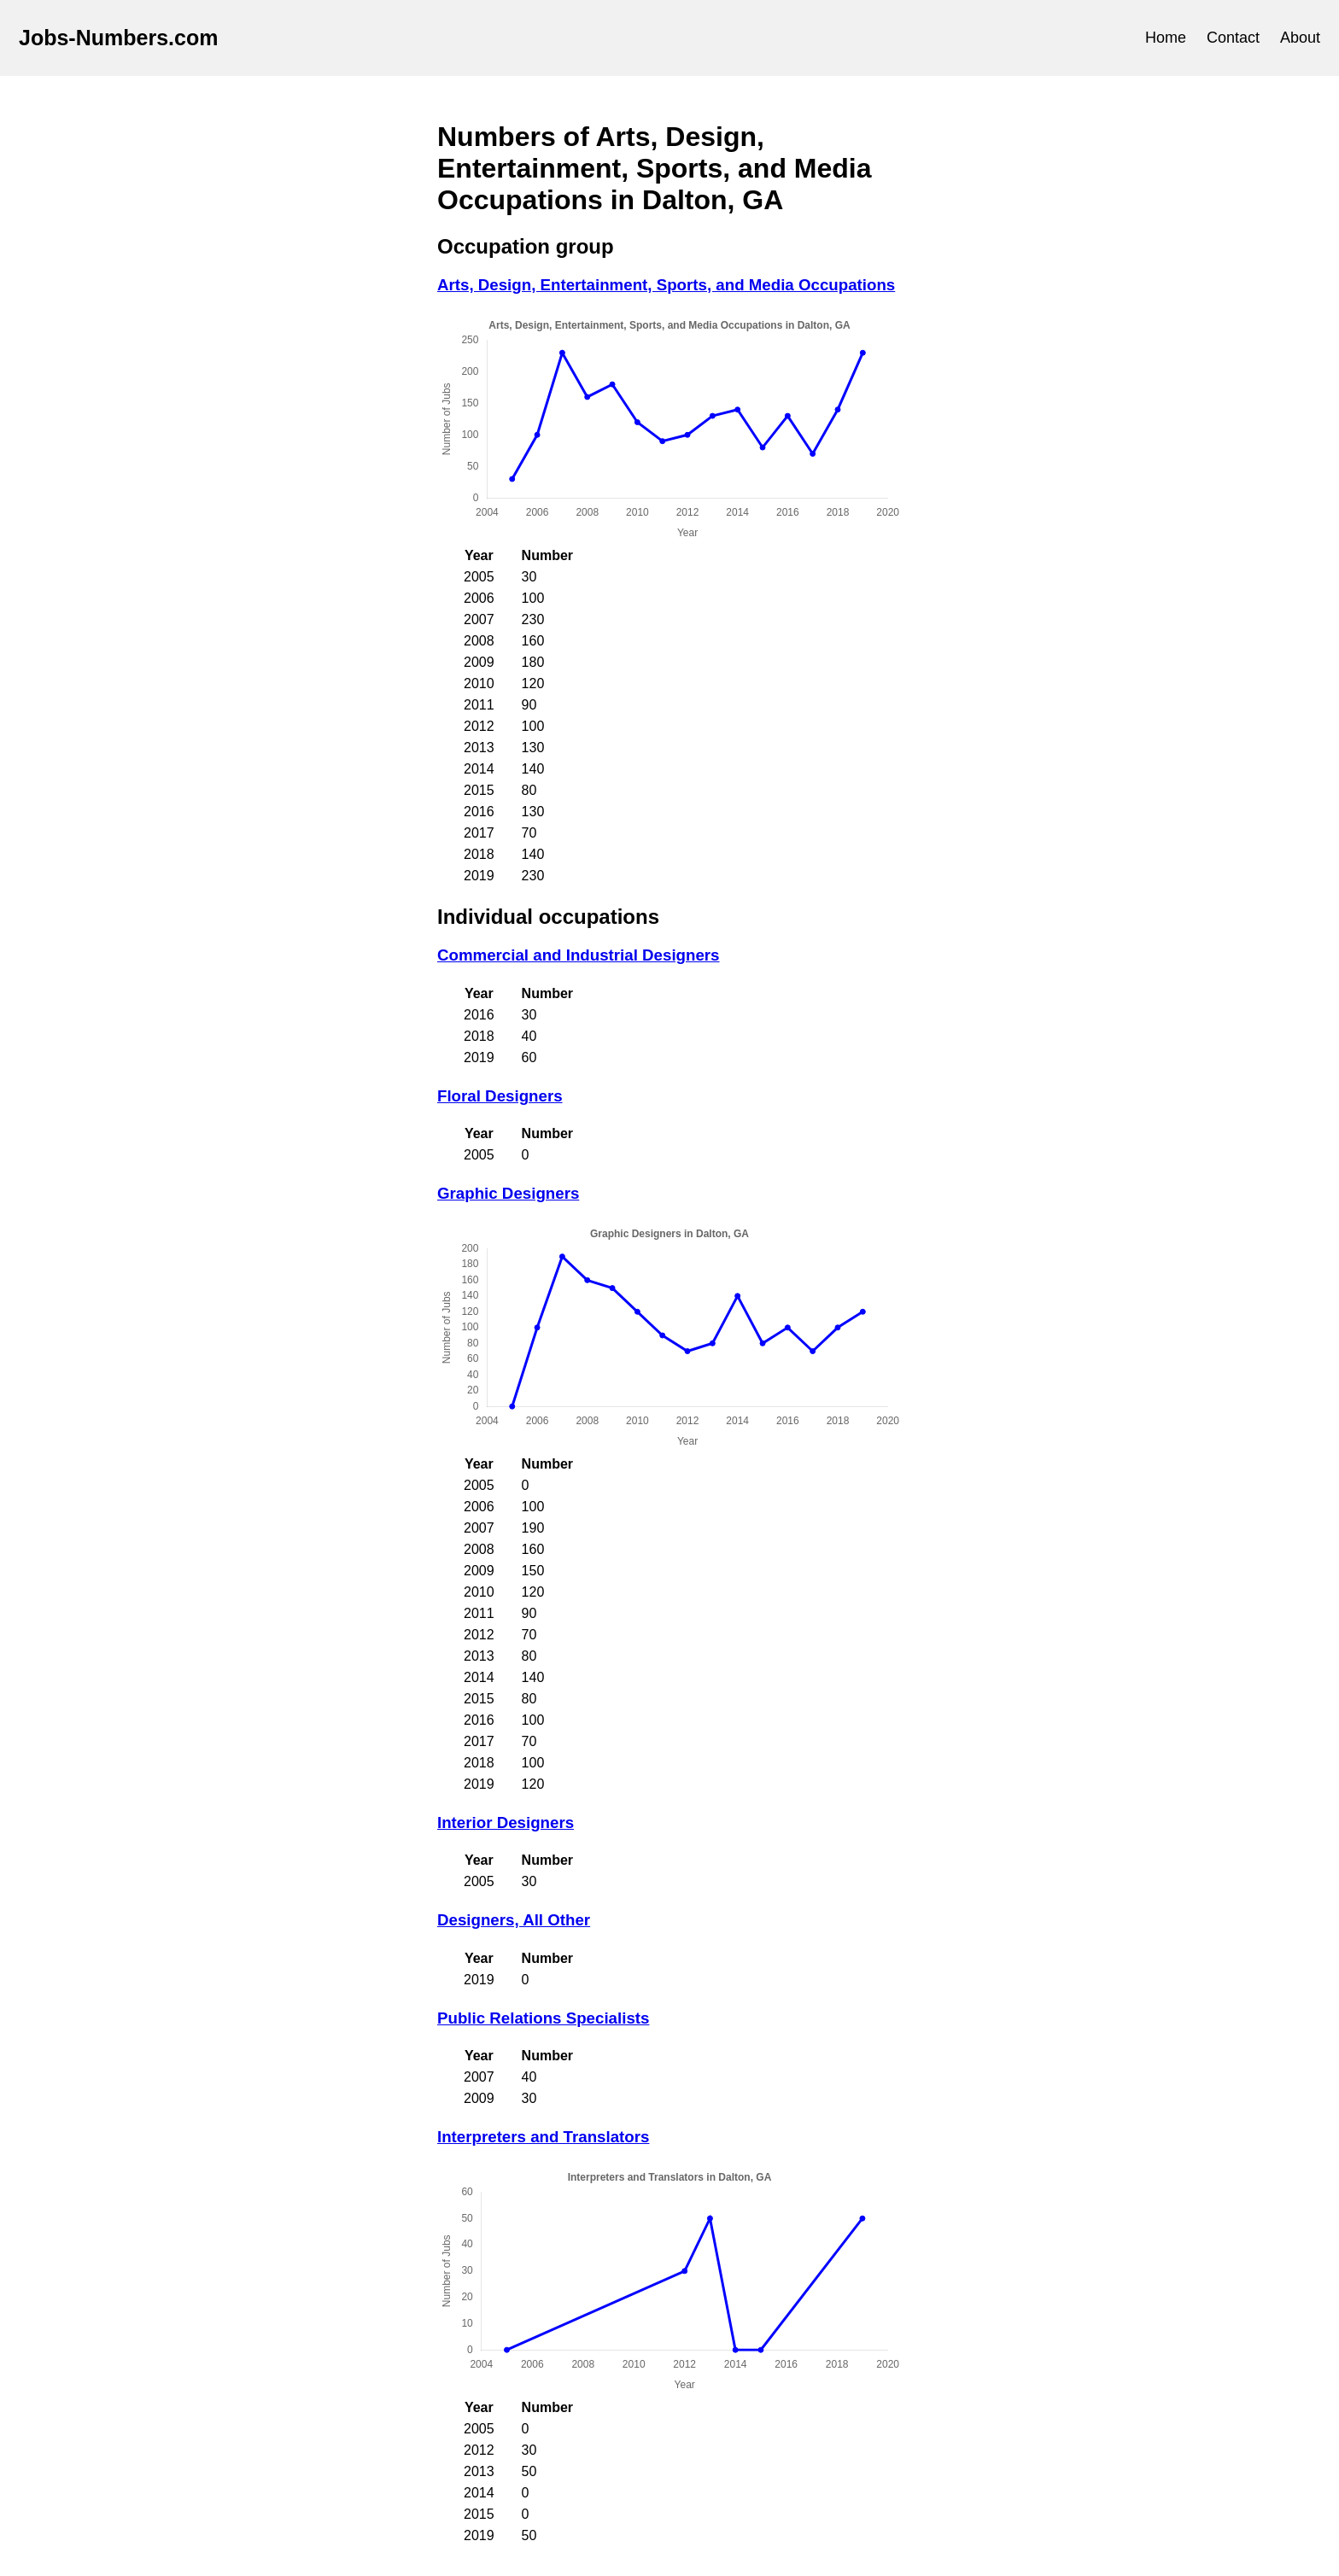  What do you see at coordinates (118, 38) in the screenshot?
I see `Jobs-Numbers.com` at bounding box center [118, 38].